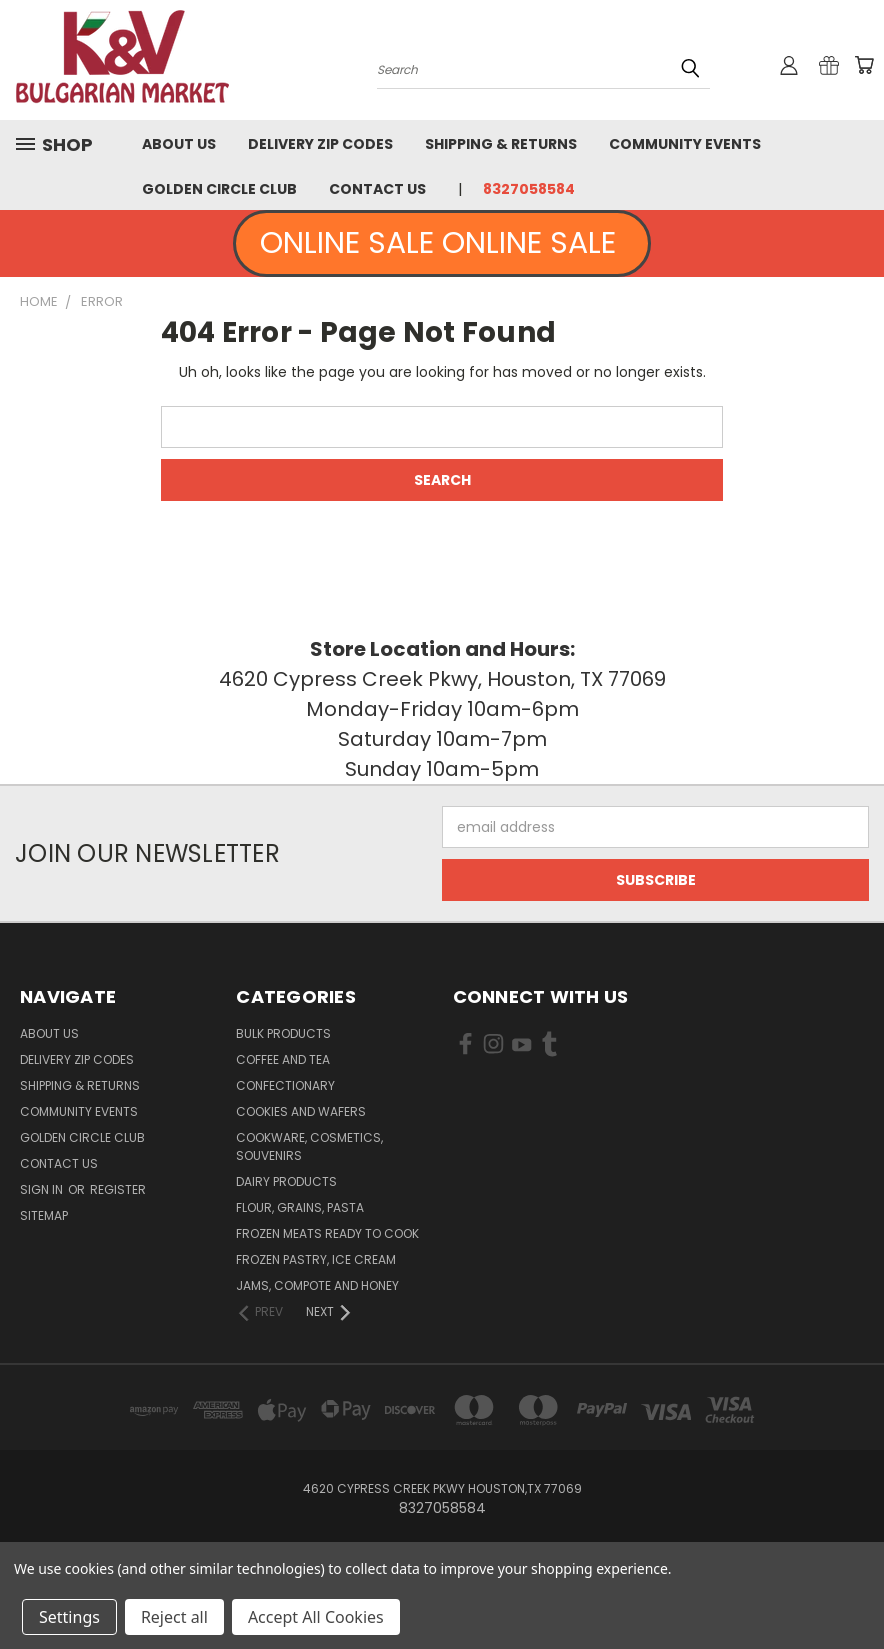  I want to click on ONLINE SALE ONLINE SALE [button], so click(442, 243).